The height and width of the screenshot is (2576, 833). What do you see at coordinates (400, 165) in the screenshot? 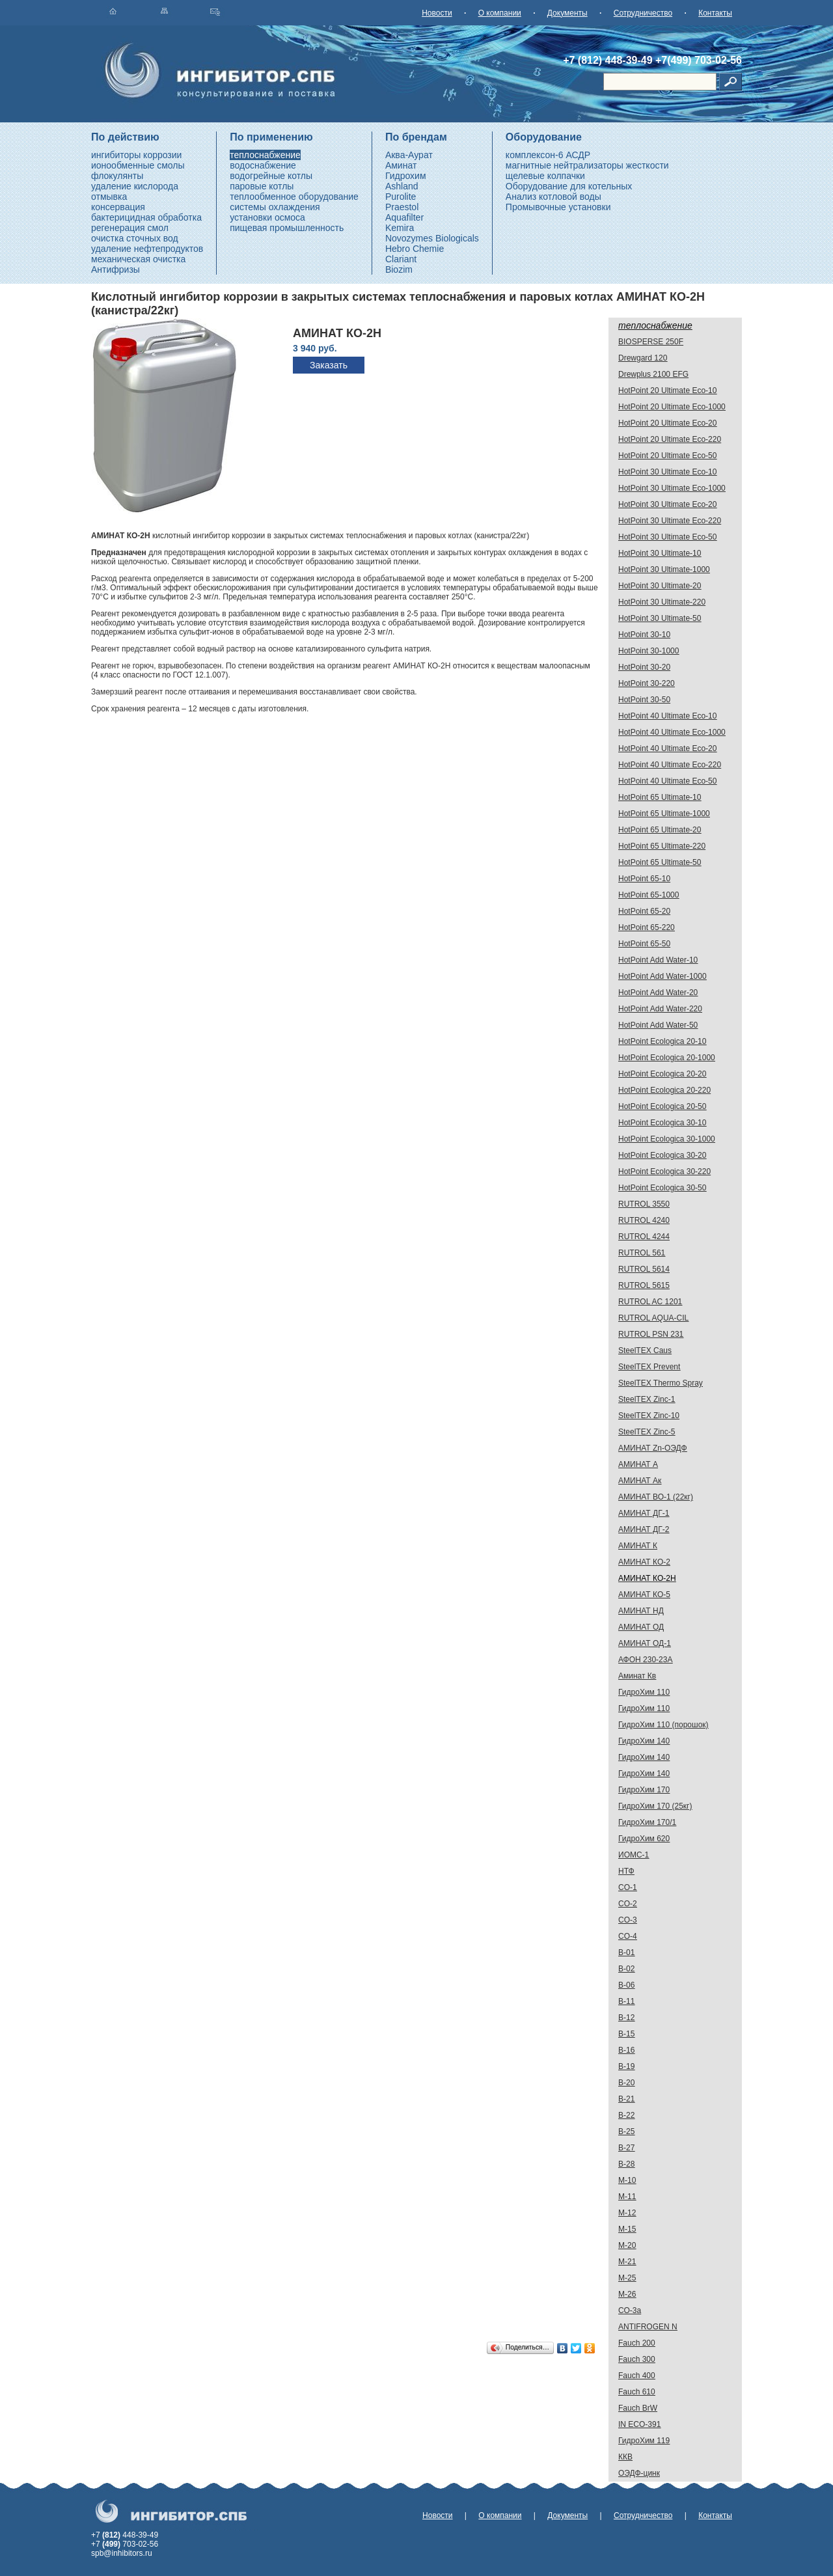
I see `Аминат` at bounding box center [400, 165].